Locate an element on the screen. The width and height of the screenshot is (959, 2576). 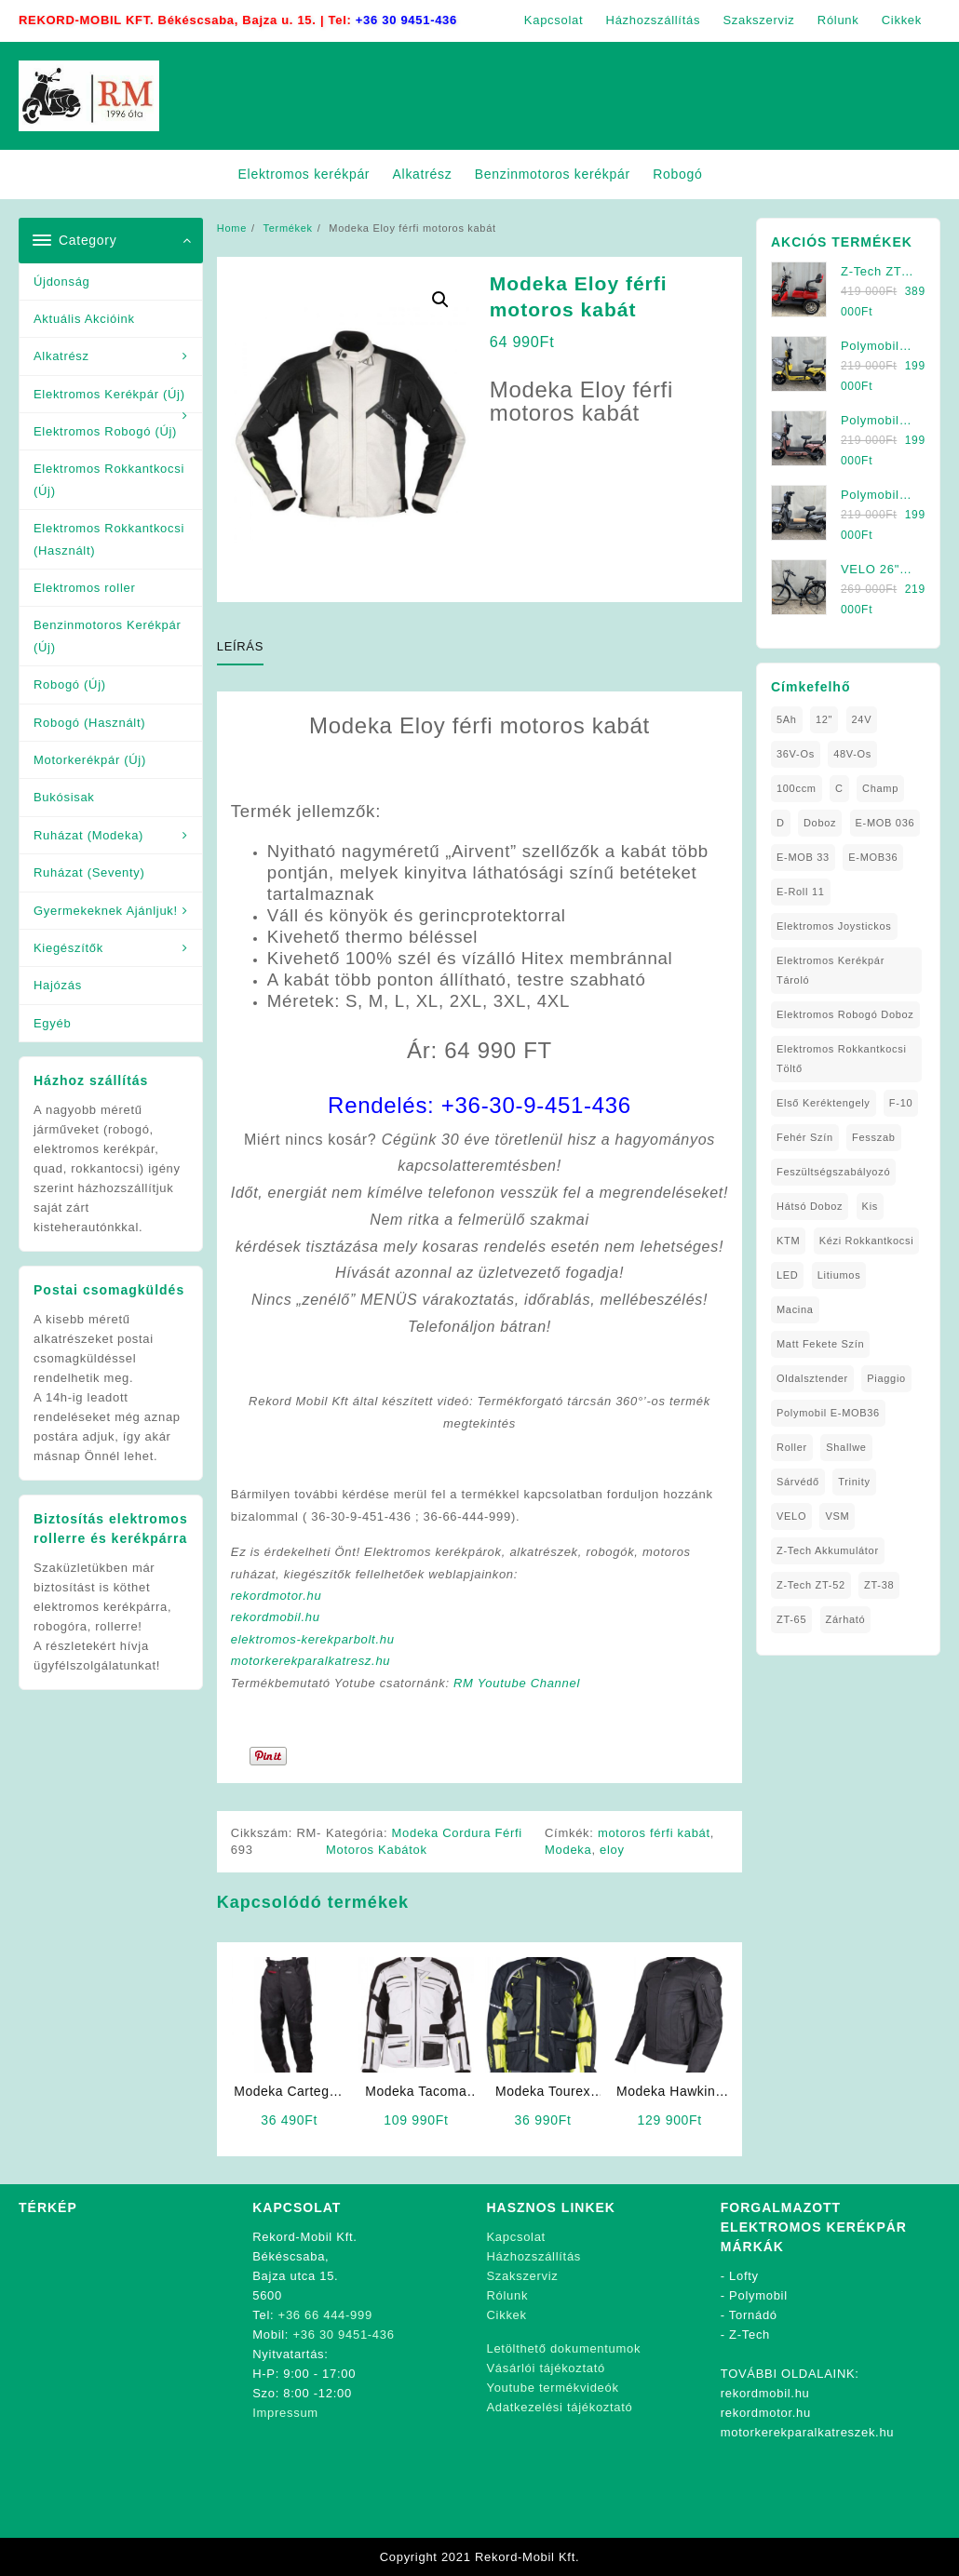
Elektromos Rokkantkocsi (Új) is located at coordinates (109, 479).